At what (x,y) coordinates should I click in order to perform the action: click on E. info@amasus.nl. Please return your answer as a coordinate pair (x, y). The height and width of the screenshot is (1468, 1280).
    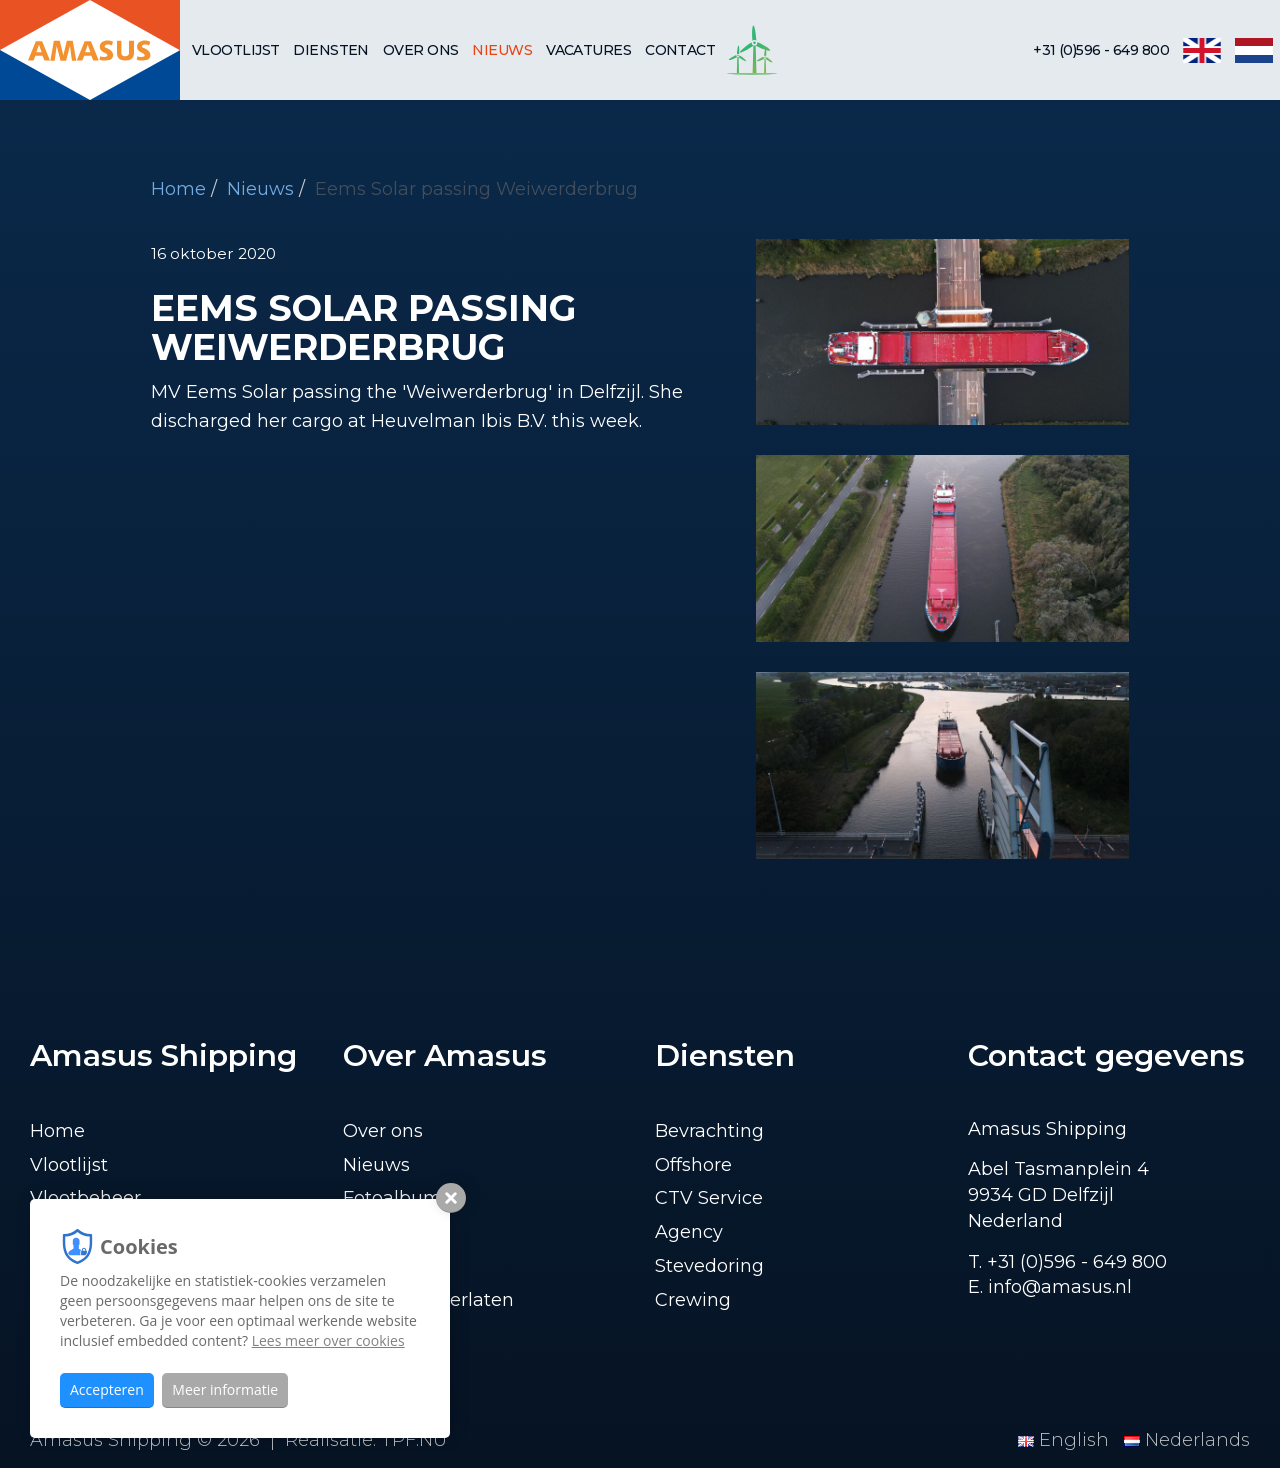
    Looking at the image, I should click on (1050, 1287).